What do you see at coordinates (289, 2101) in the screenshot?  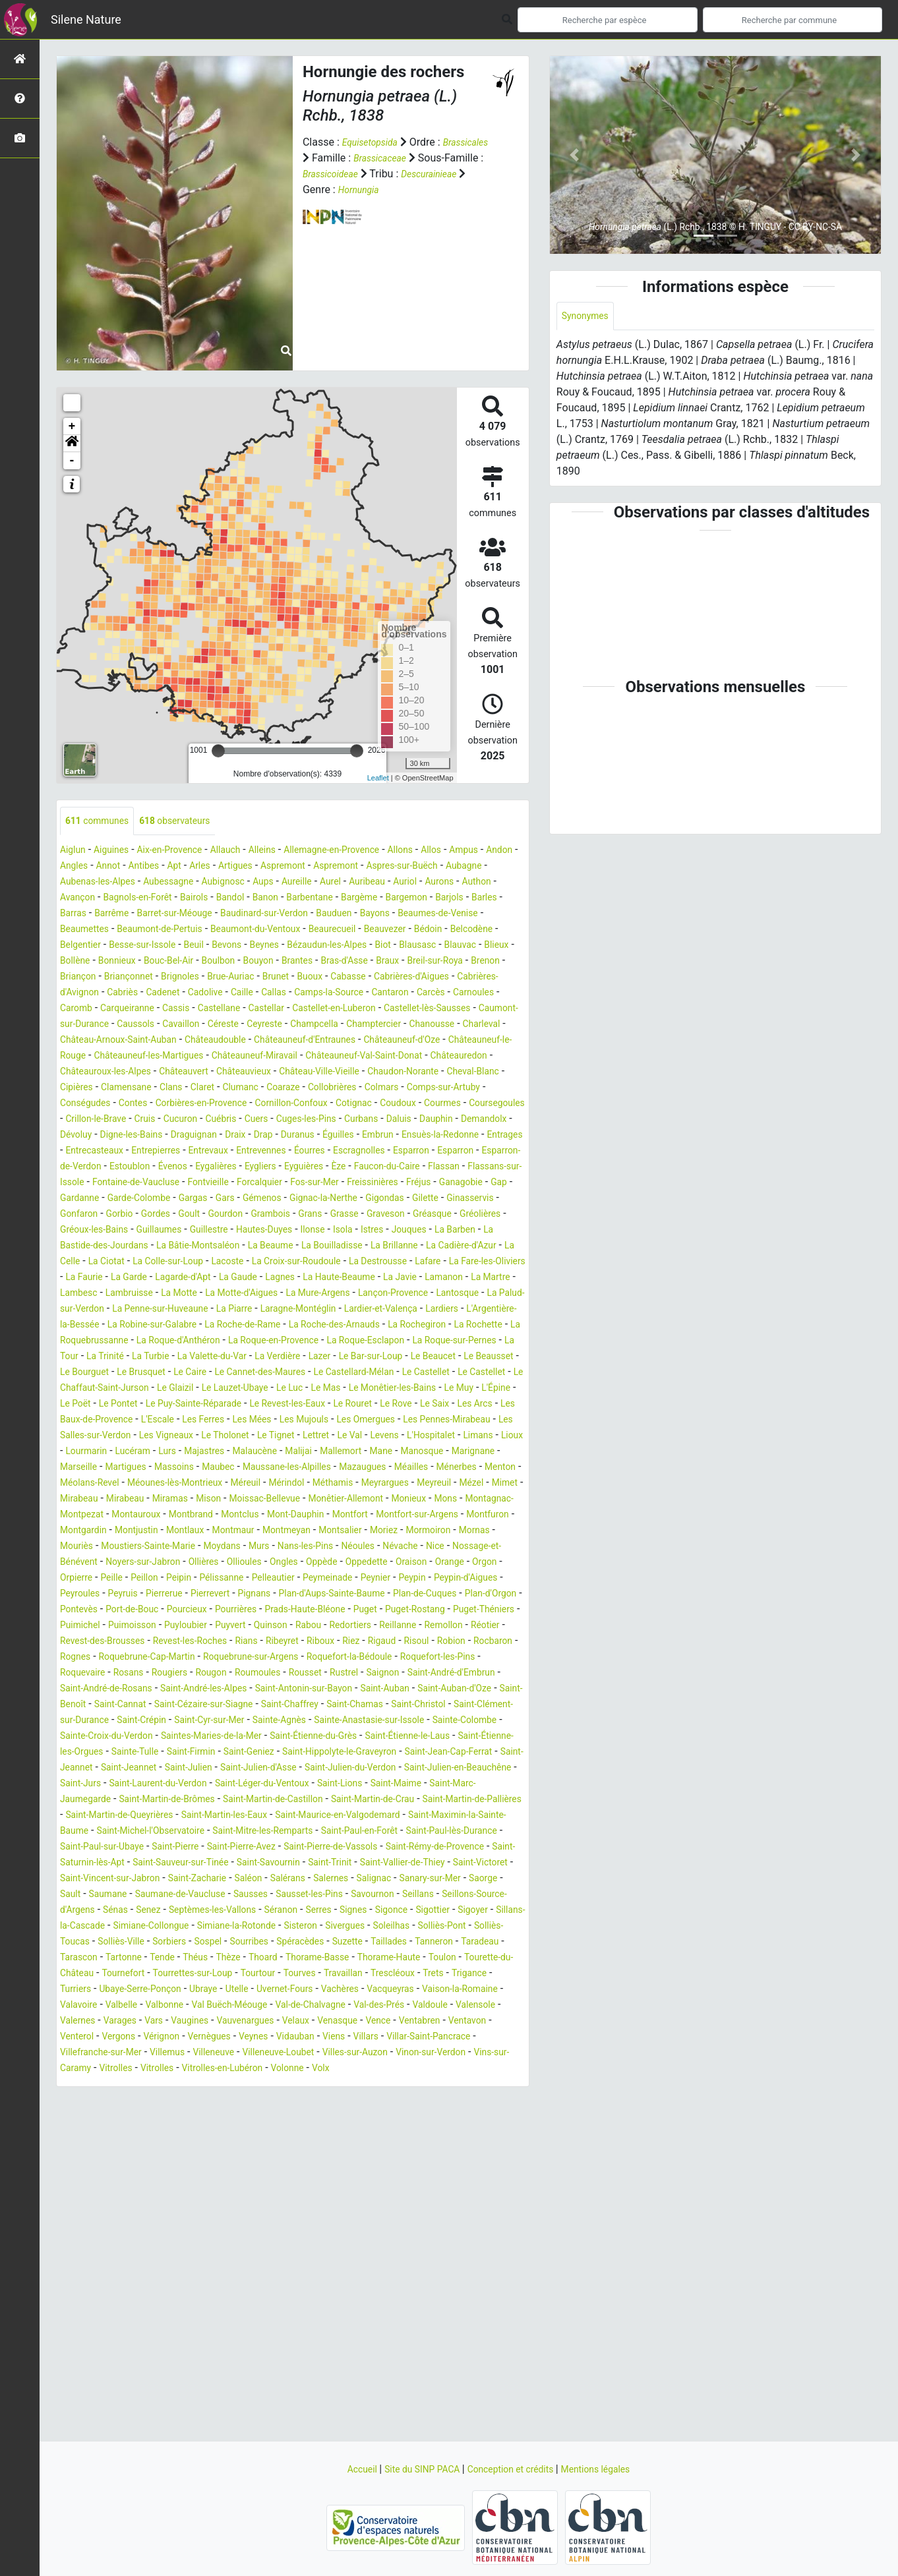 I see `Spéracèdes` at bounding box center [289, 2101].